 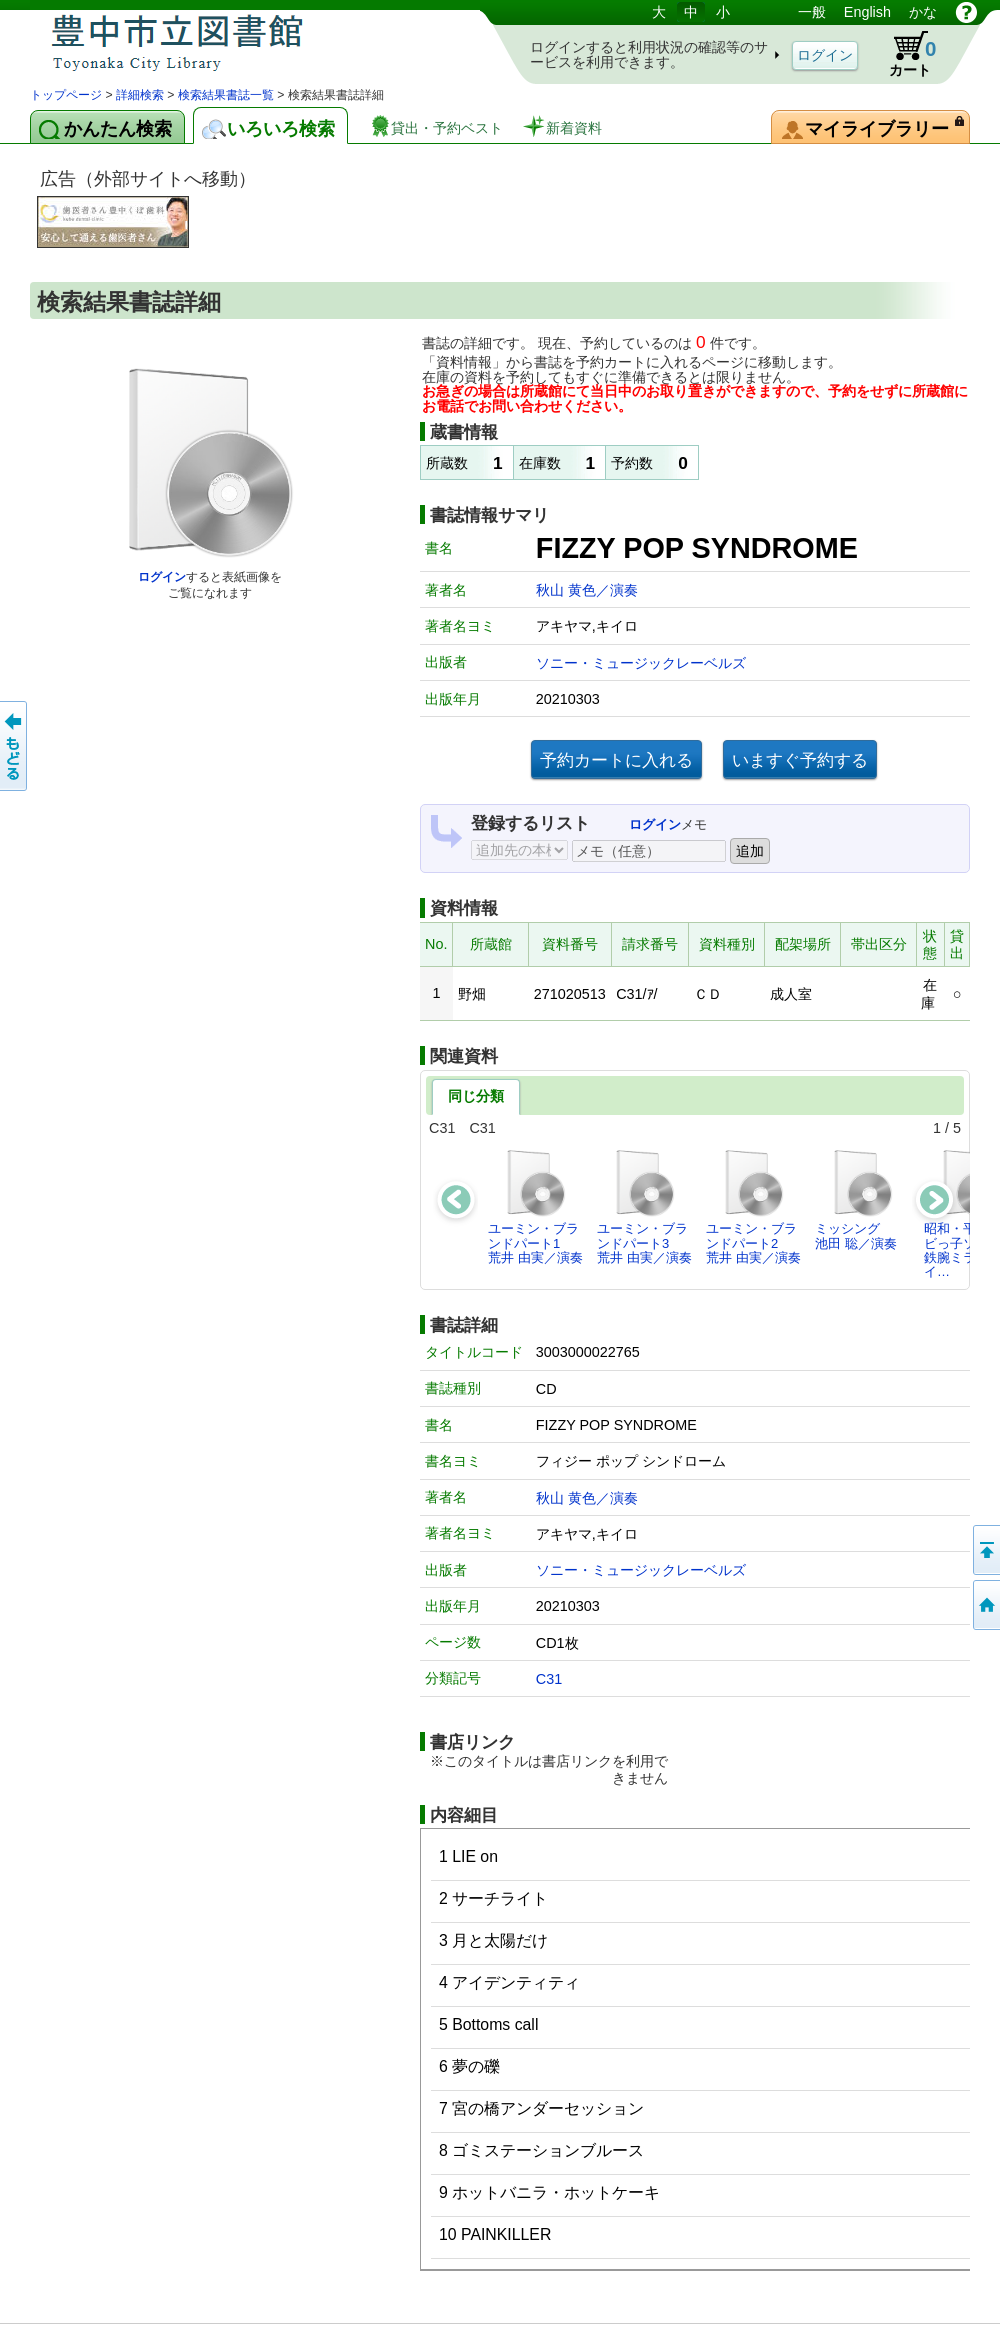 What do you see at coordinates (753, 1206) in the screenshot?
I see `ユーミン・ブランドパート2荒井 由実／演奏` at bounding box center [753, 1206].